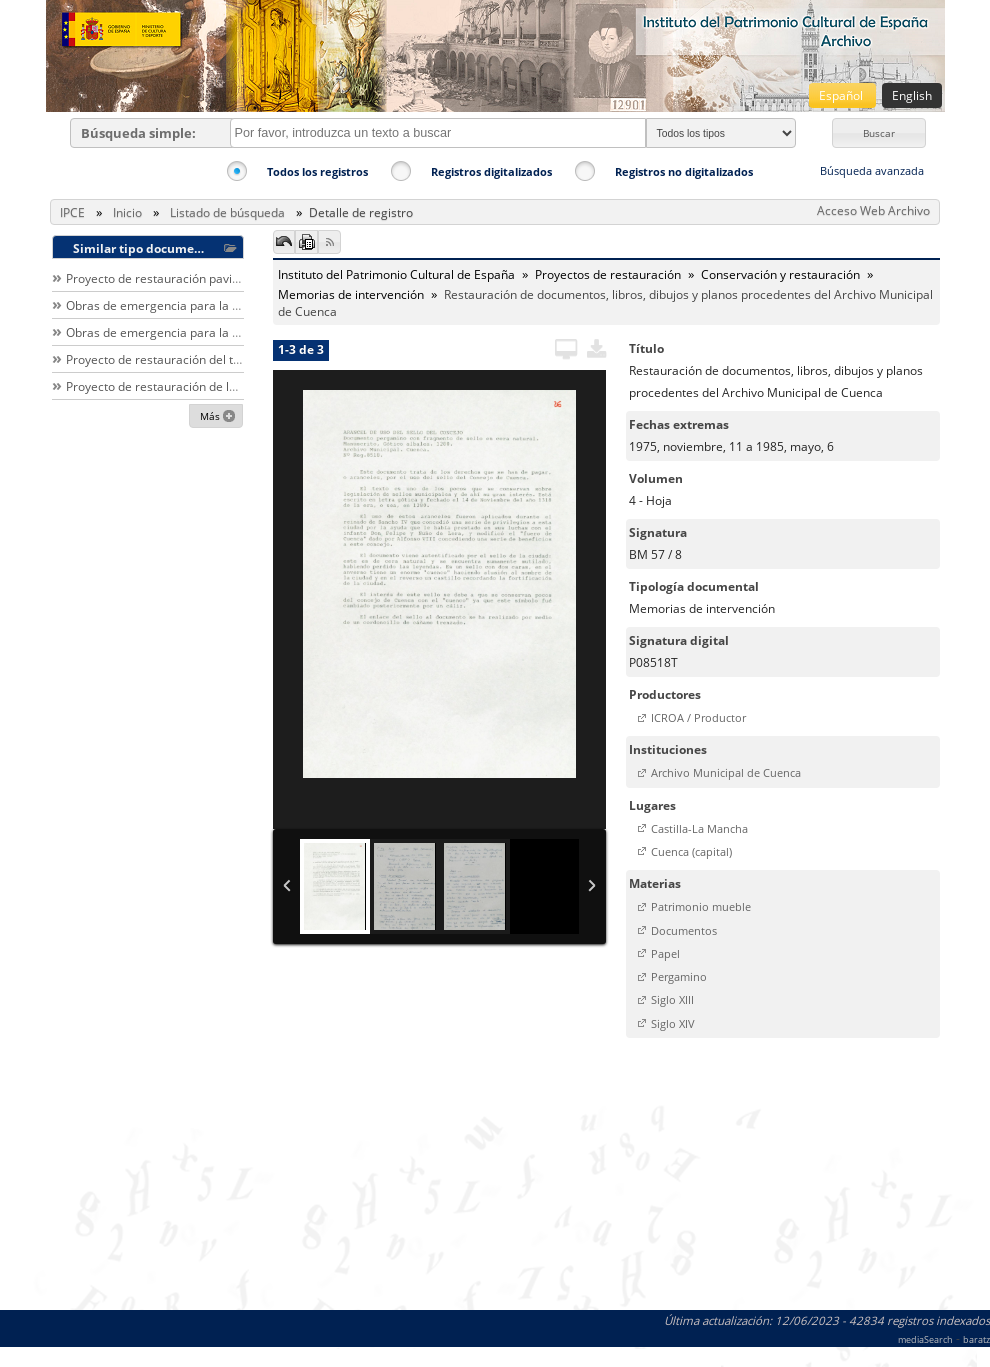 The width and height of the screenshot is (990, 1367). I want to click on Instituto del Patrimonio Cultural de España, so click(396, 274).